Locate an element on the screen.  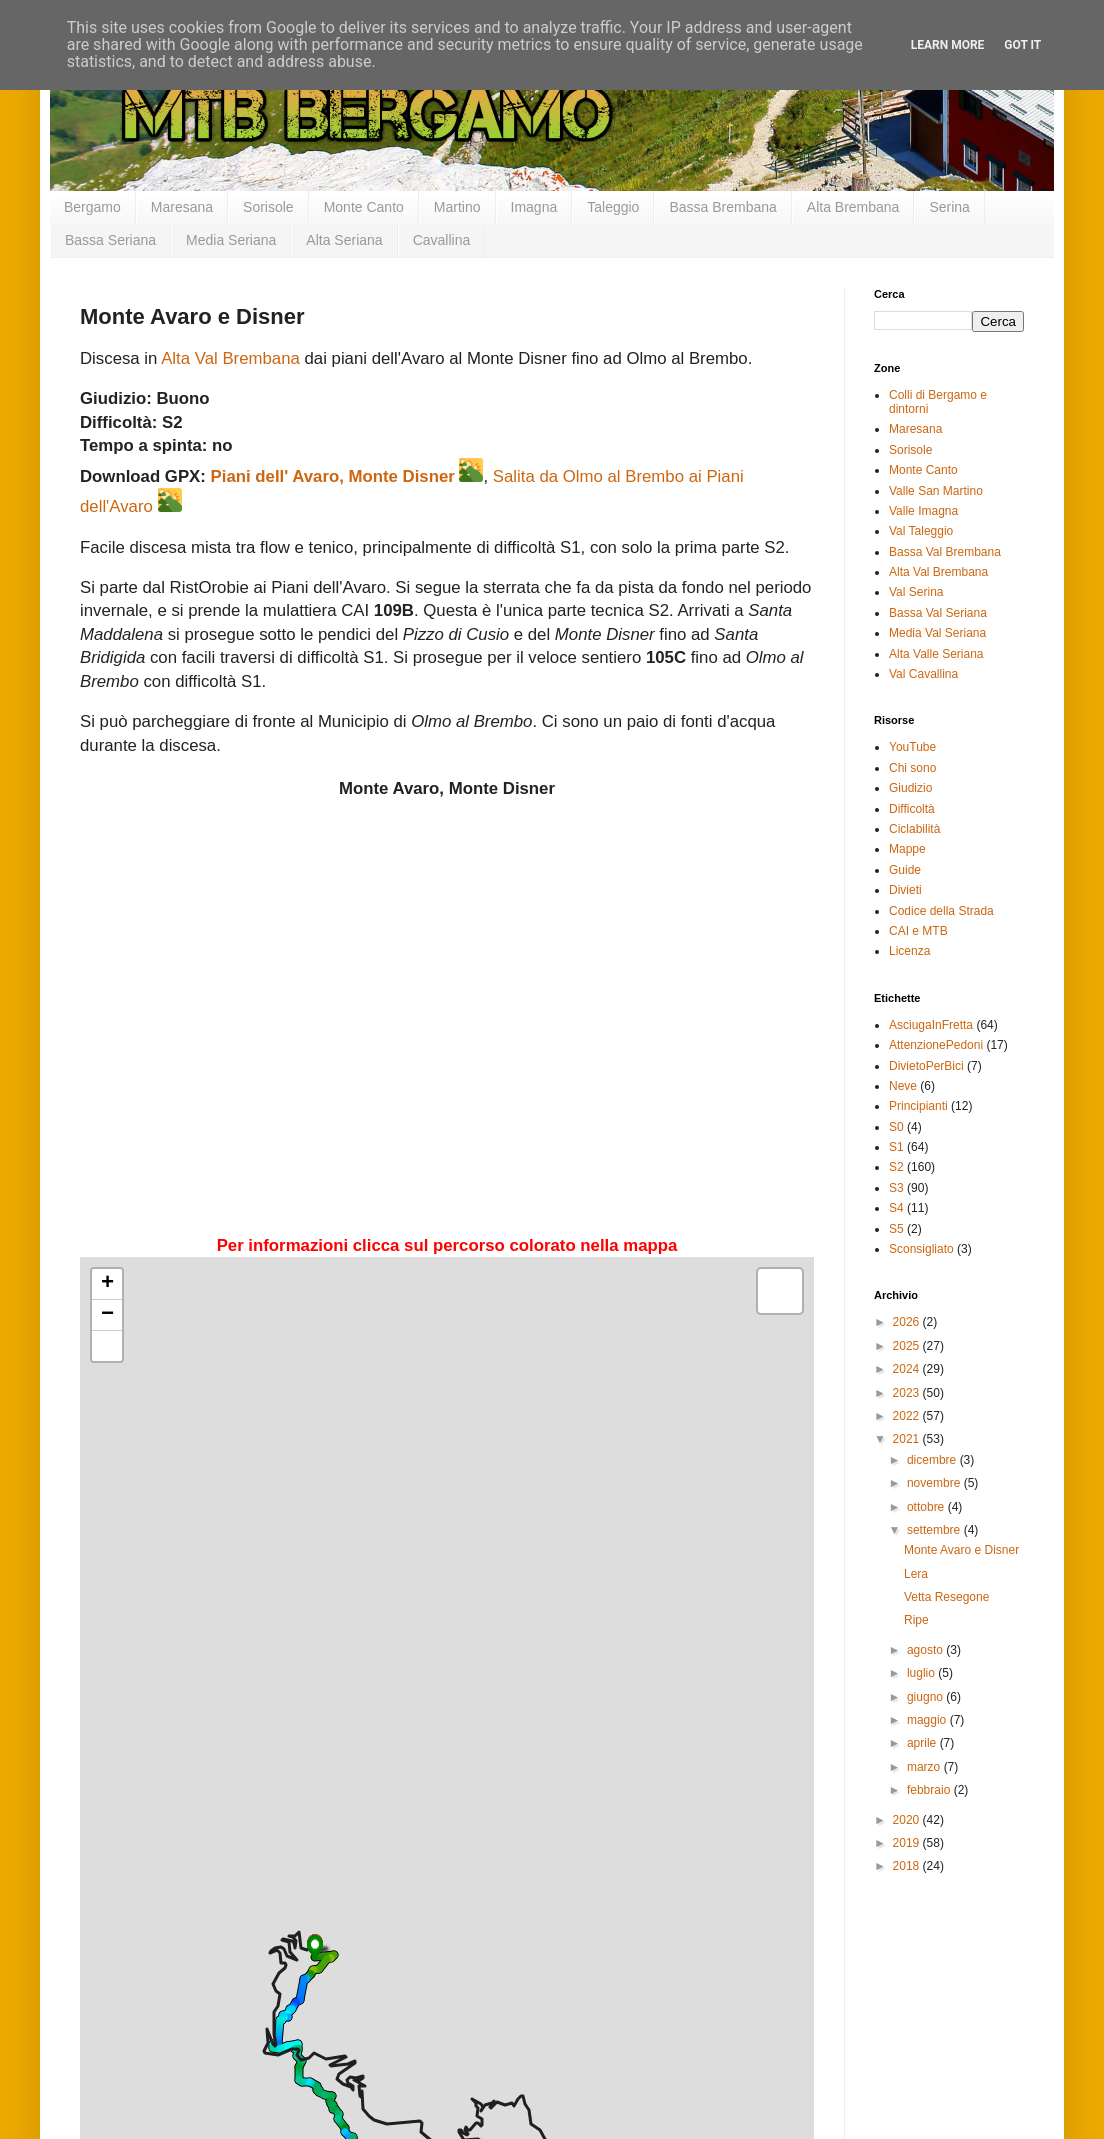
Neve is located at coordinates (903, 1086).